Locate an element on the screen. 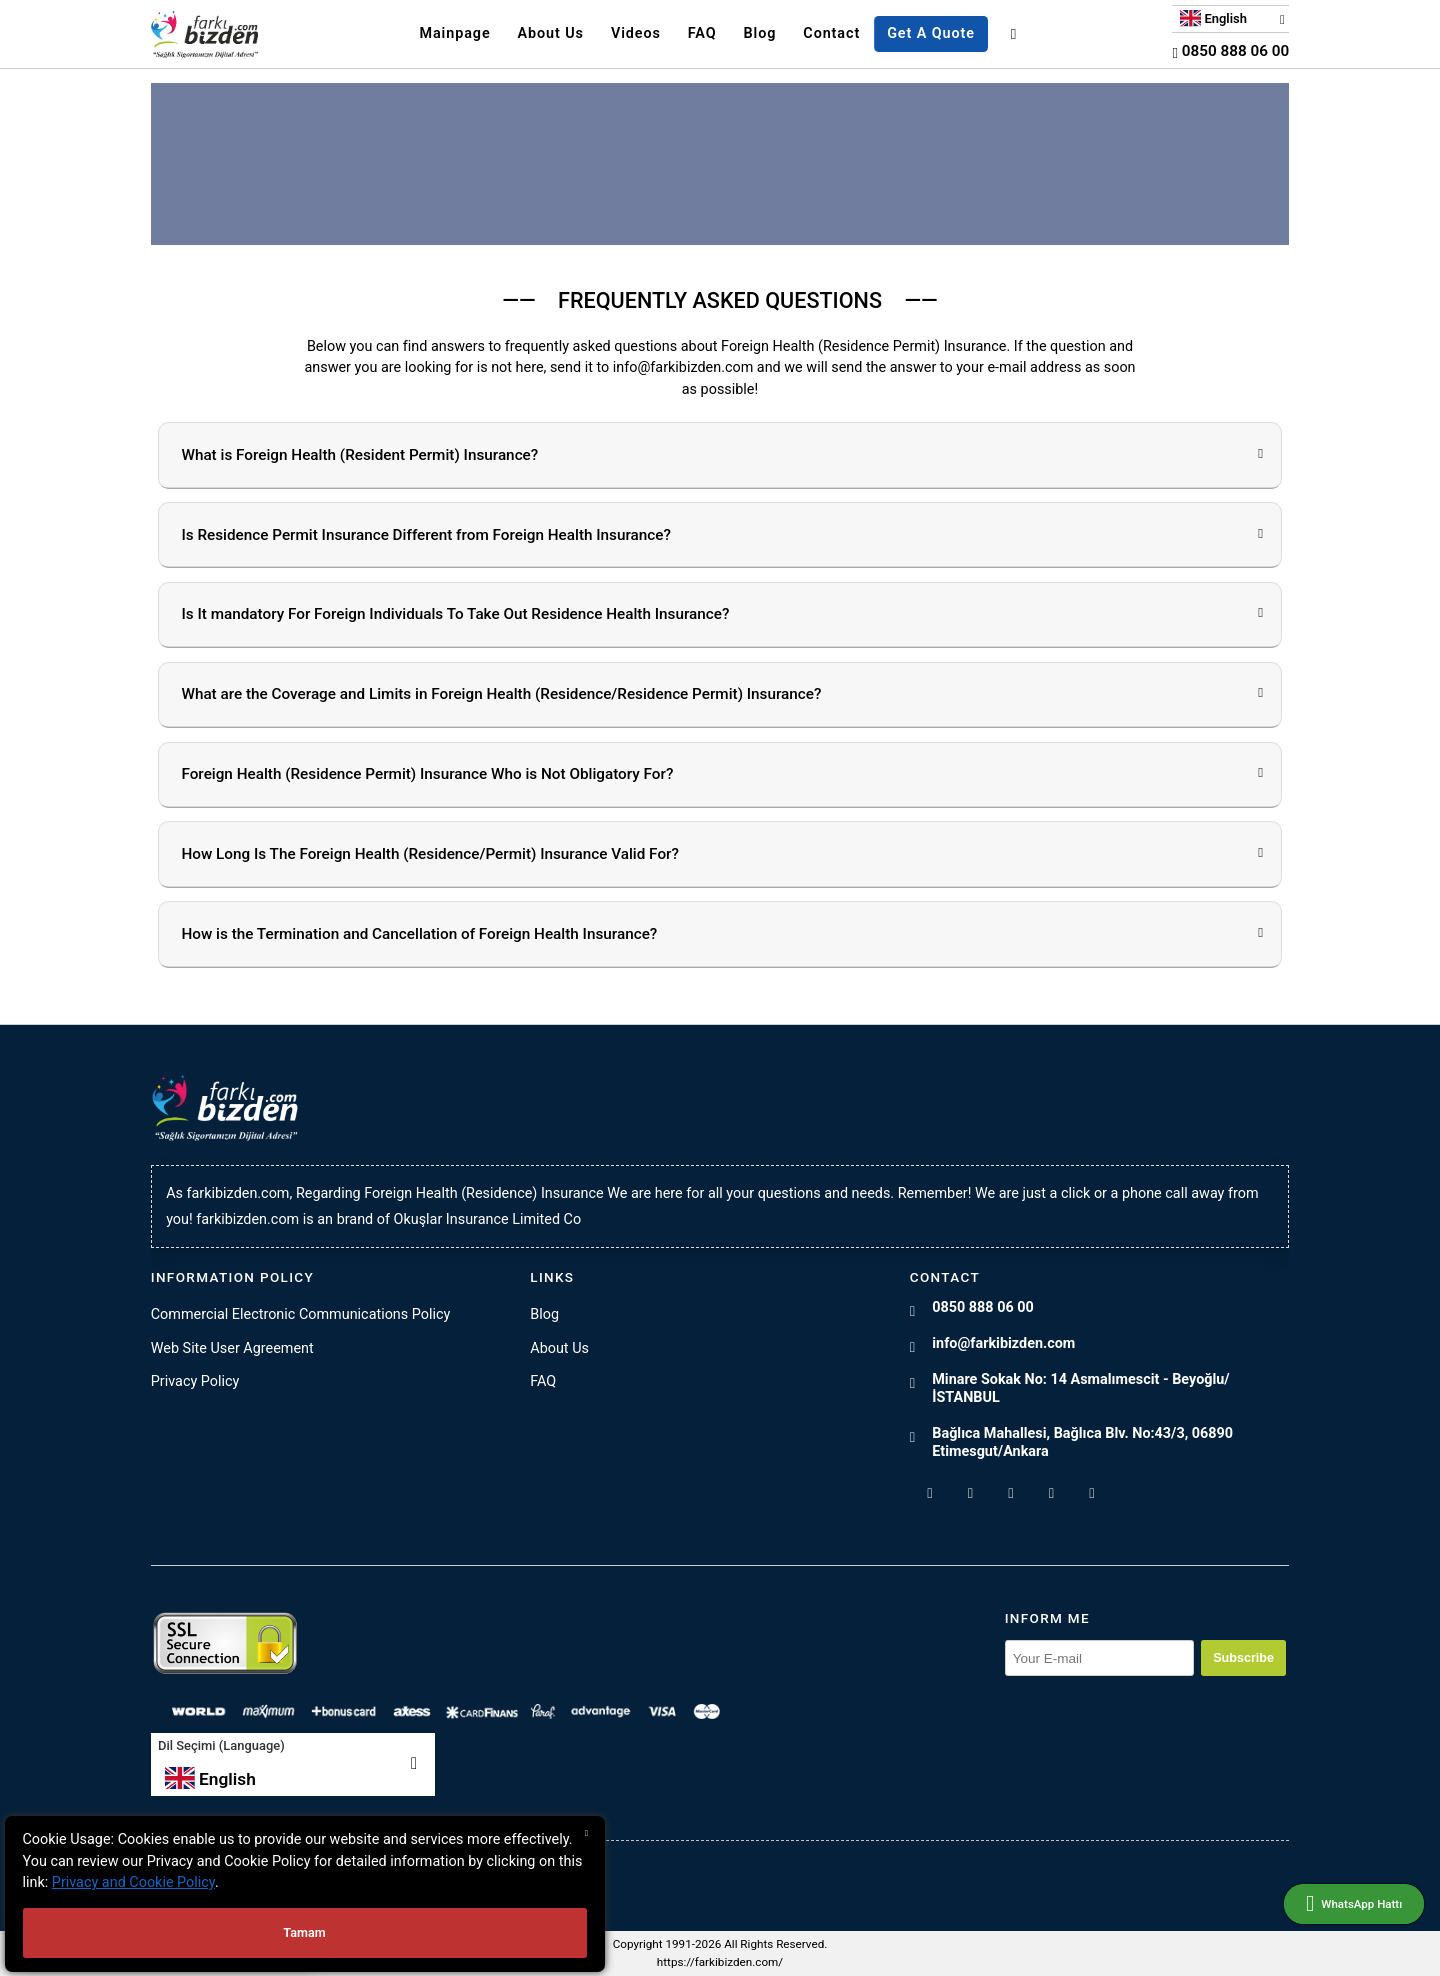  Contact is located at coordinates (831, 33).